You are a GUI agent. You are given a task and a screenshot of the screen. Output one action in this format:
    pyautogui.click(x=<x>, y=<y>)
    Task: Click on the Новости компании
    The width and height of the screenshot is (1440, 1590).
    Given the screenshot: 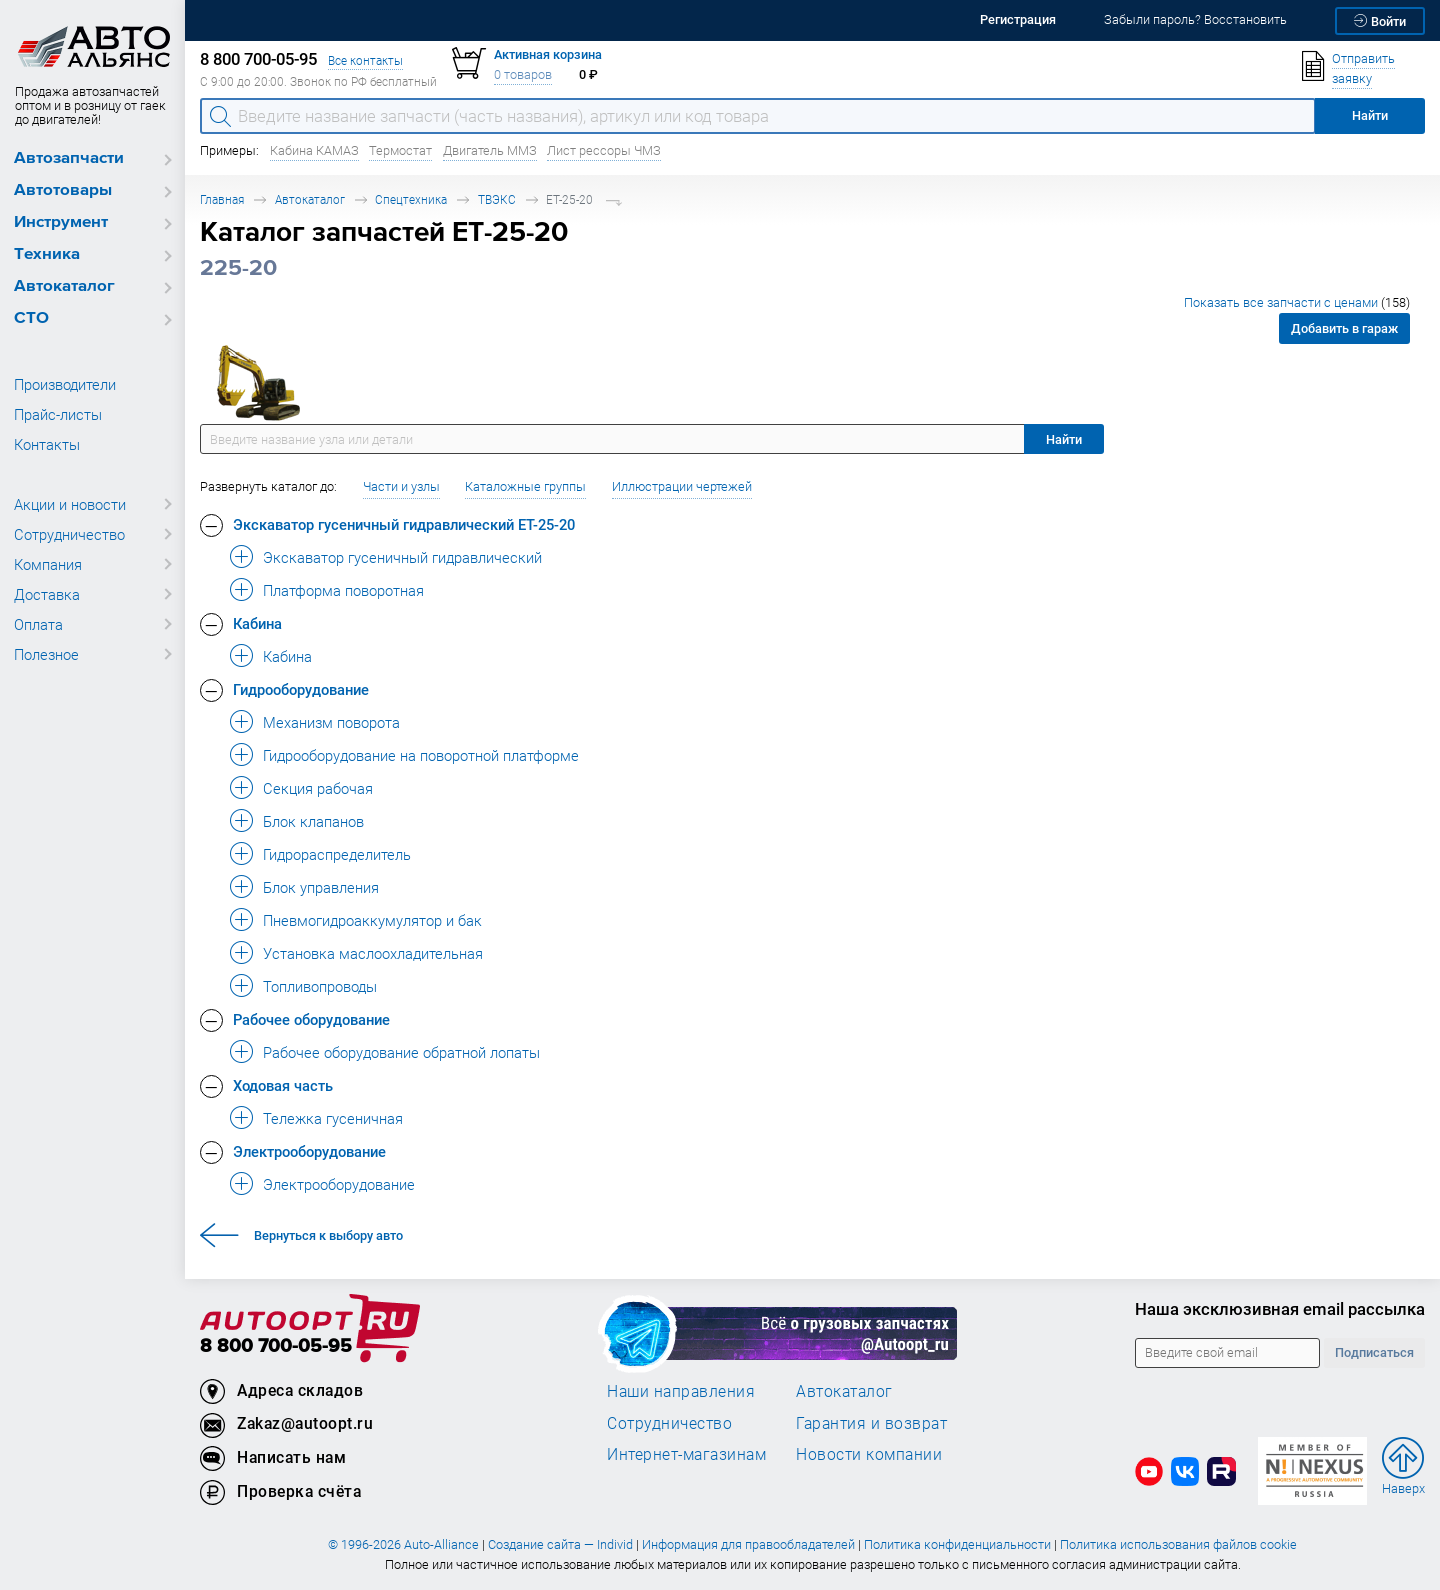 What is the action you would take?
    pyautogui.click(x=869, y=1454)
    